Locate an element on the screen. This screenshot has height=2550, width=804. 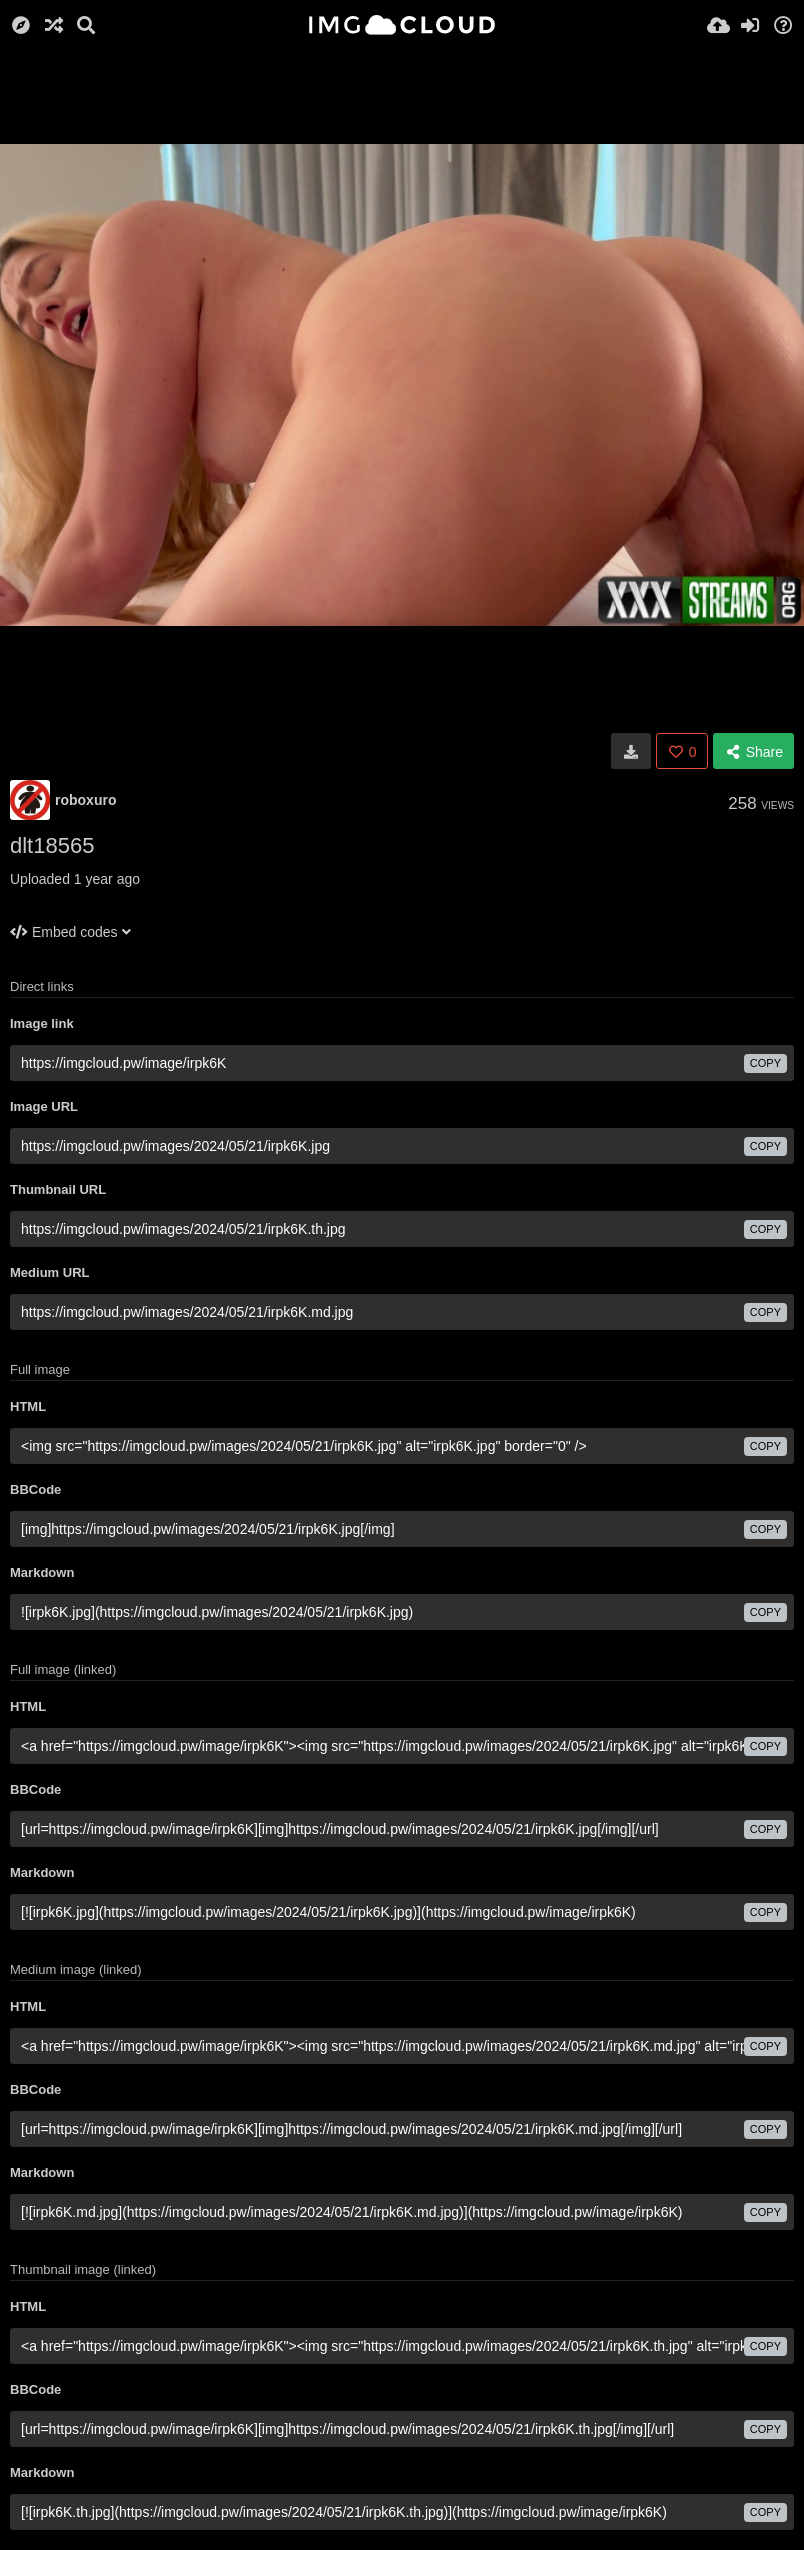
dlt18565 is located at coordinates (52, 845).